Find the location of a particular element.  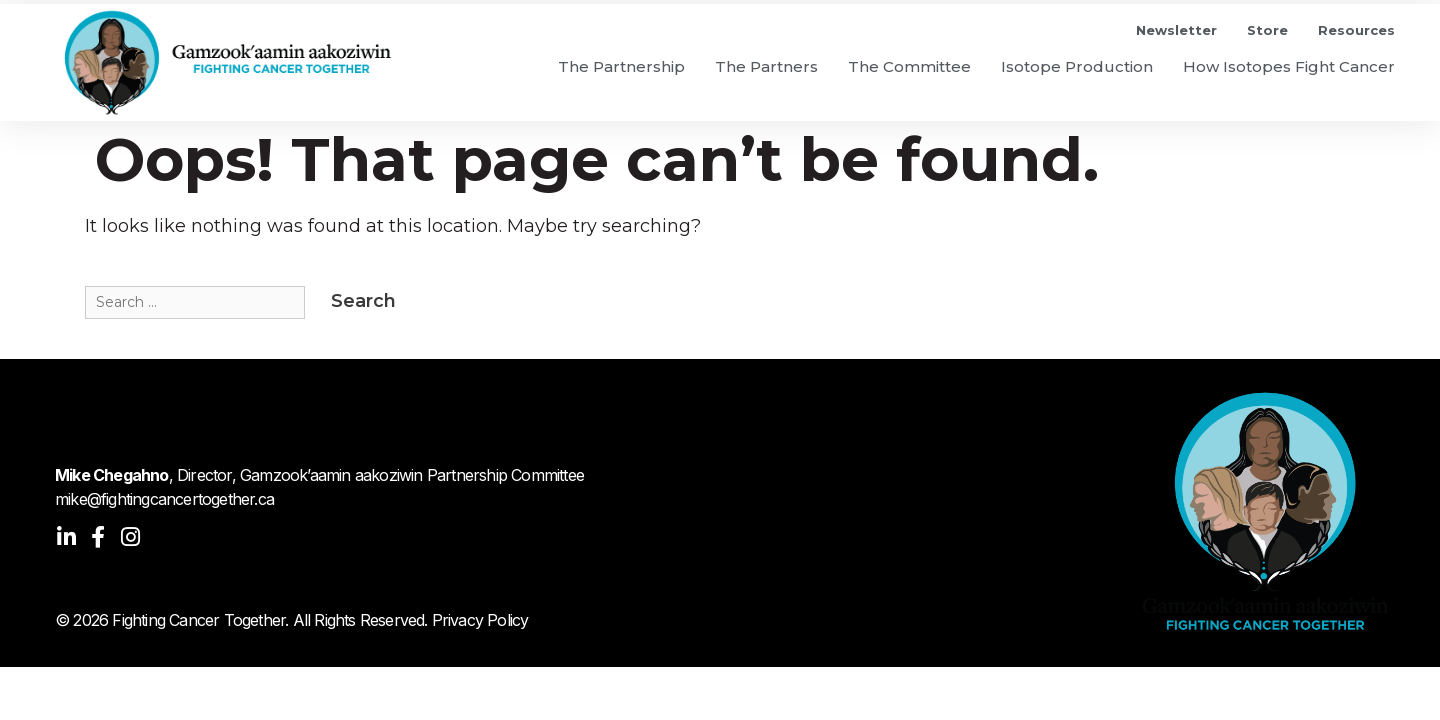

The Partners is located at coordinates (766, 66).